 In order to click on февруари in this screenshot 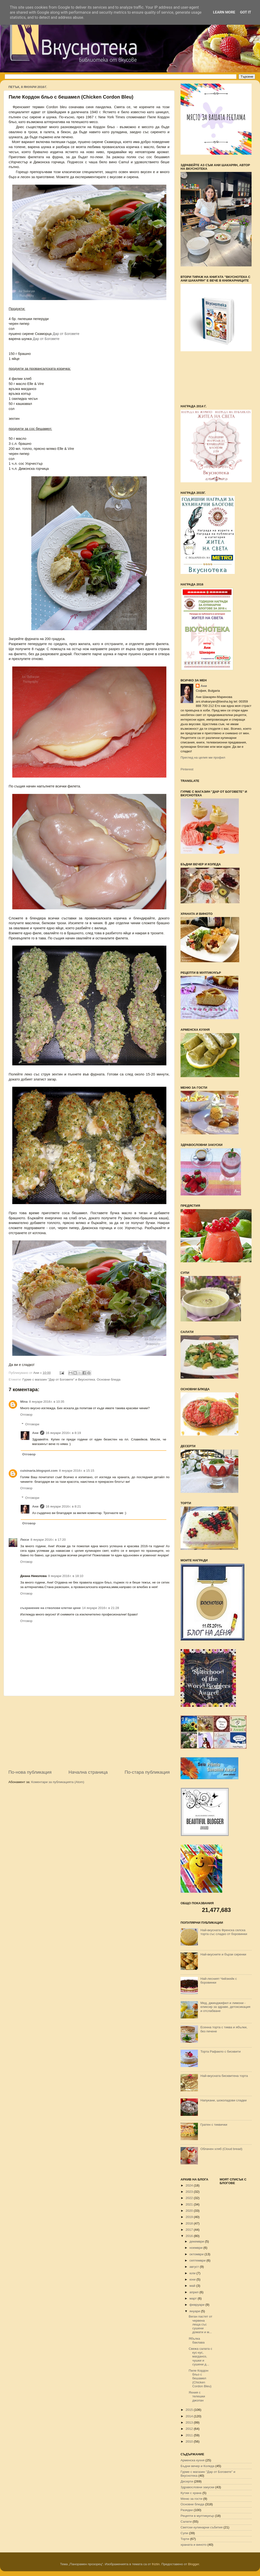, I will do `click(197, 2304)`.